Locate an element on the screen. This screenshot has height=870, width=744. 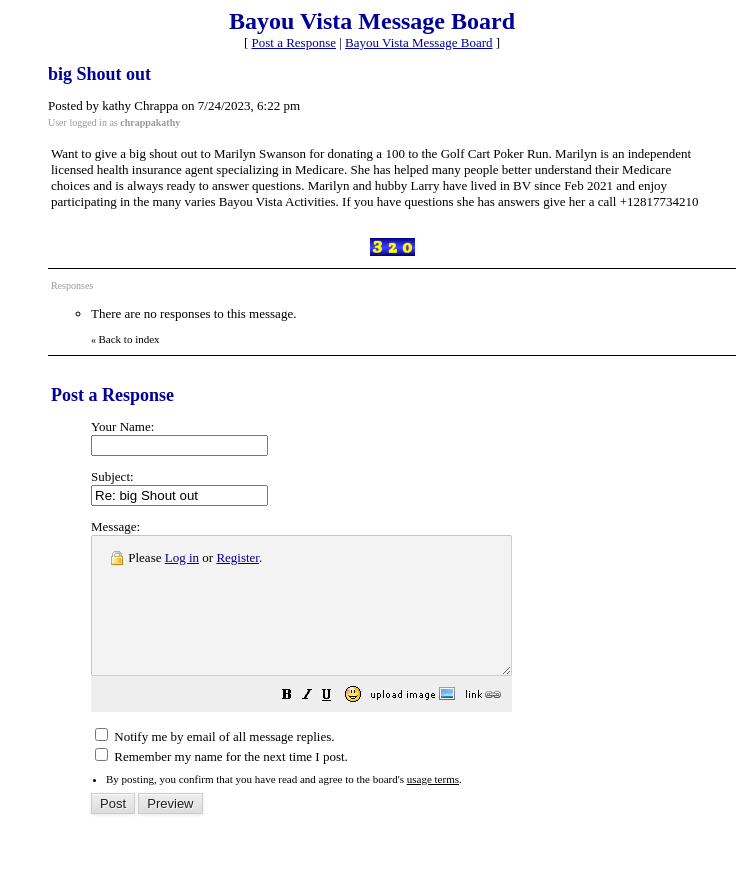
Post a Response [button] is located at coordinates (294, 42).